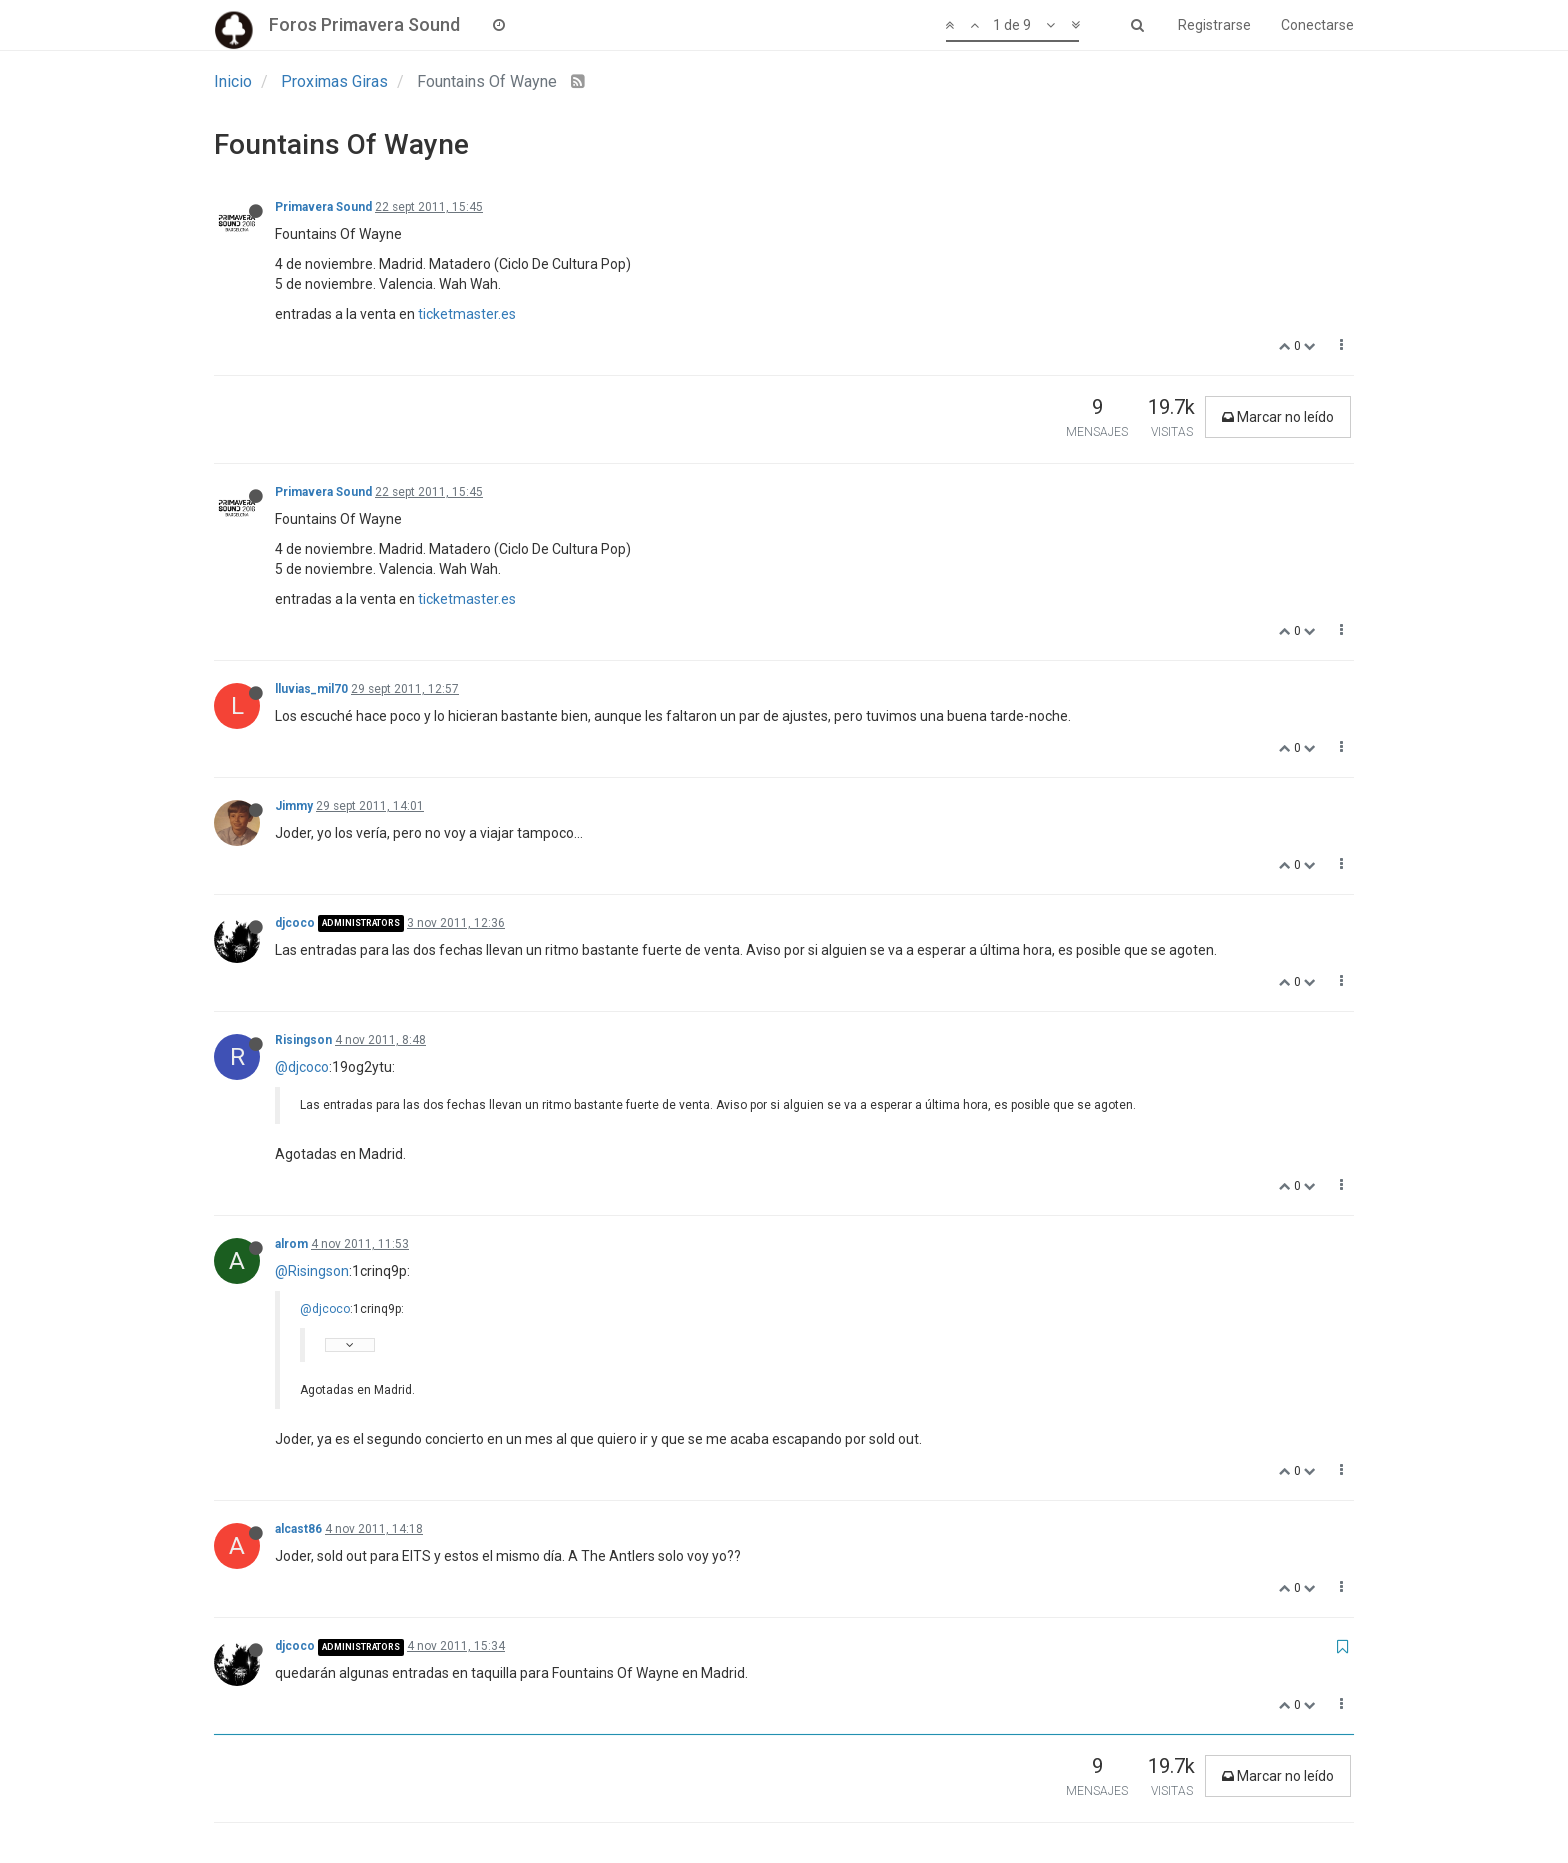 This screenshot has height=1863, width=1568. What do you see at coordinates (303, 1040) in the screenshot?
I see `Risingson` at bounding box center [303, 1040].